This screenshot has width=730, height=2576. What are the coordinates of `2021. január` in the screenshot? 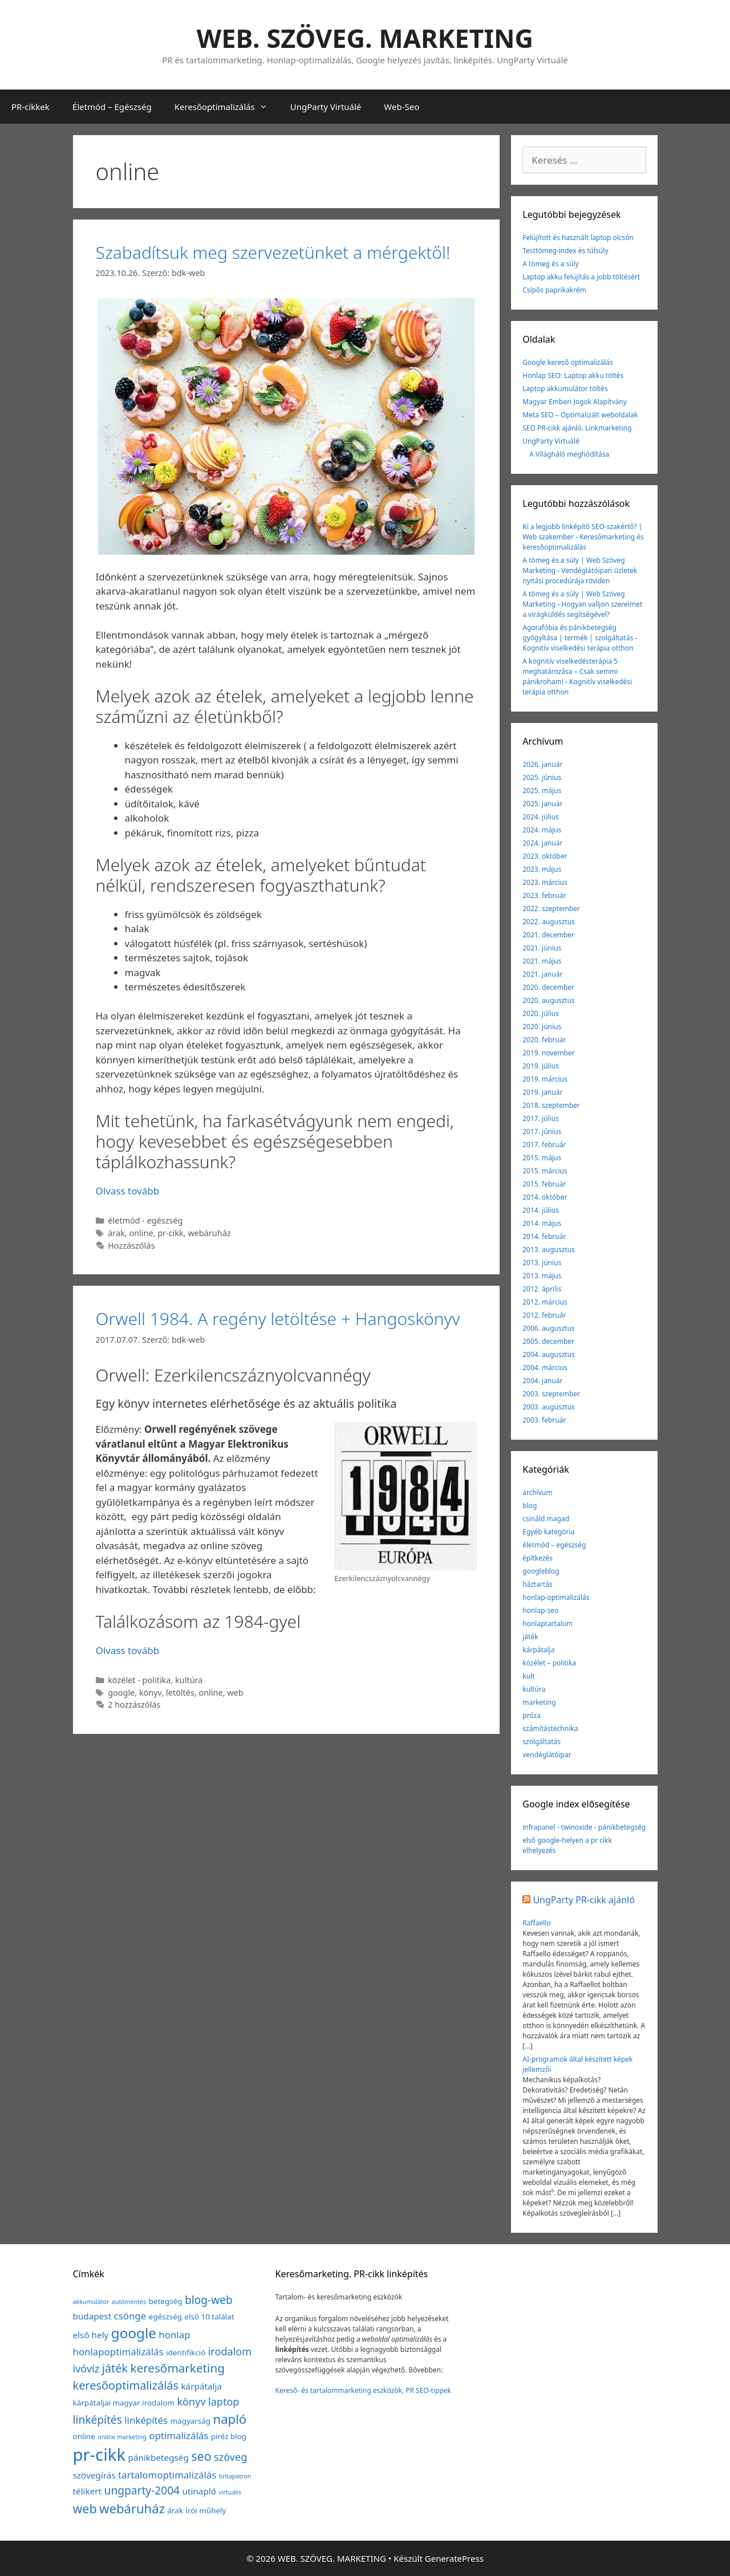 It's located at (542, 974).